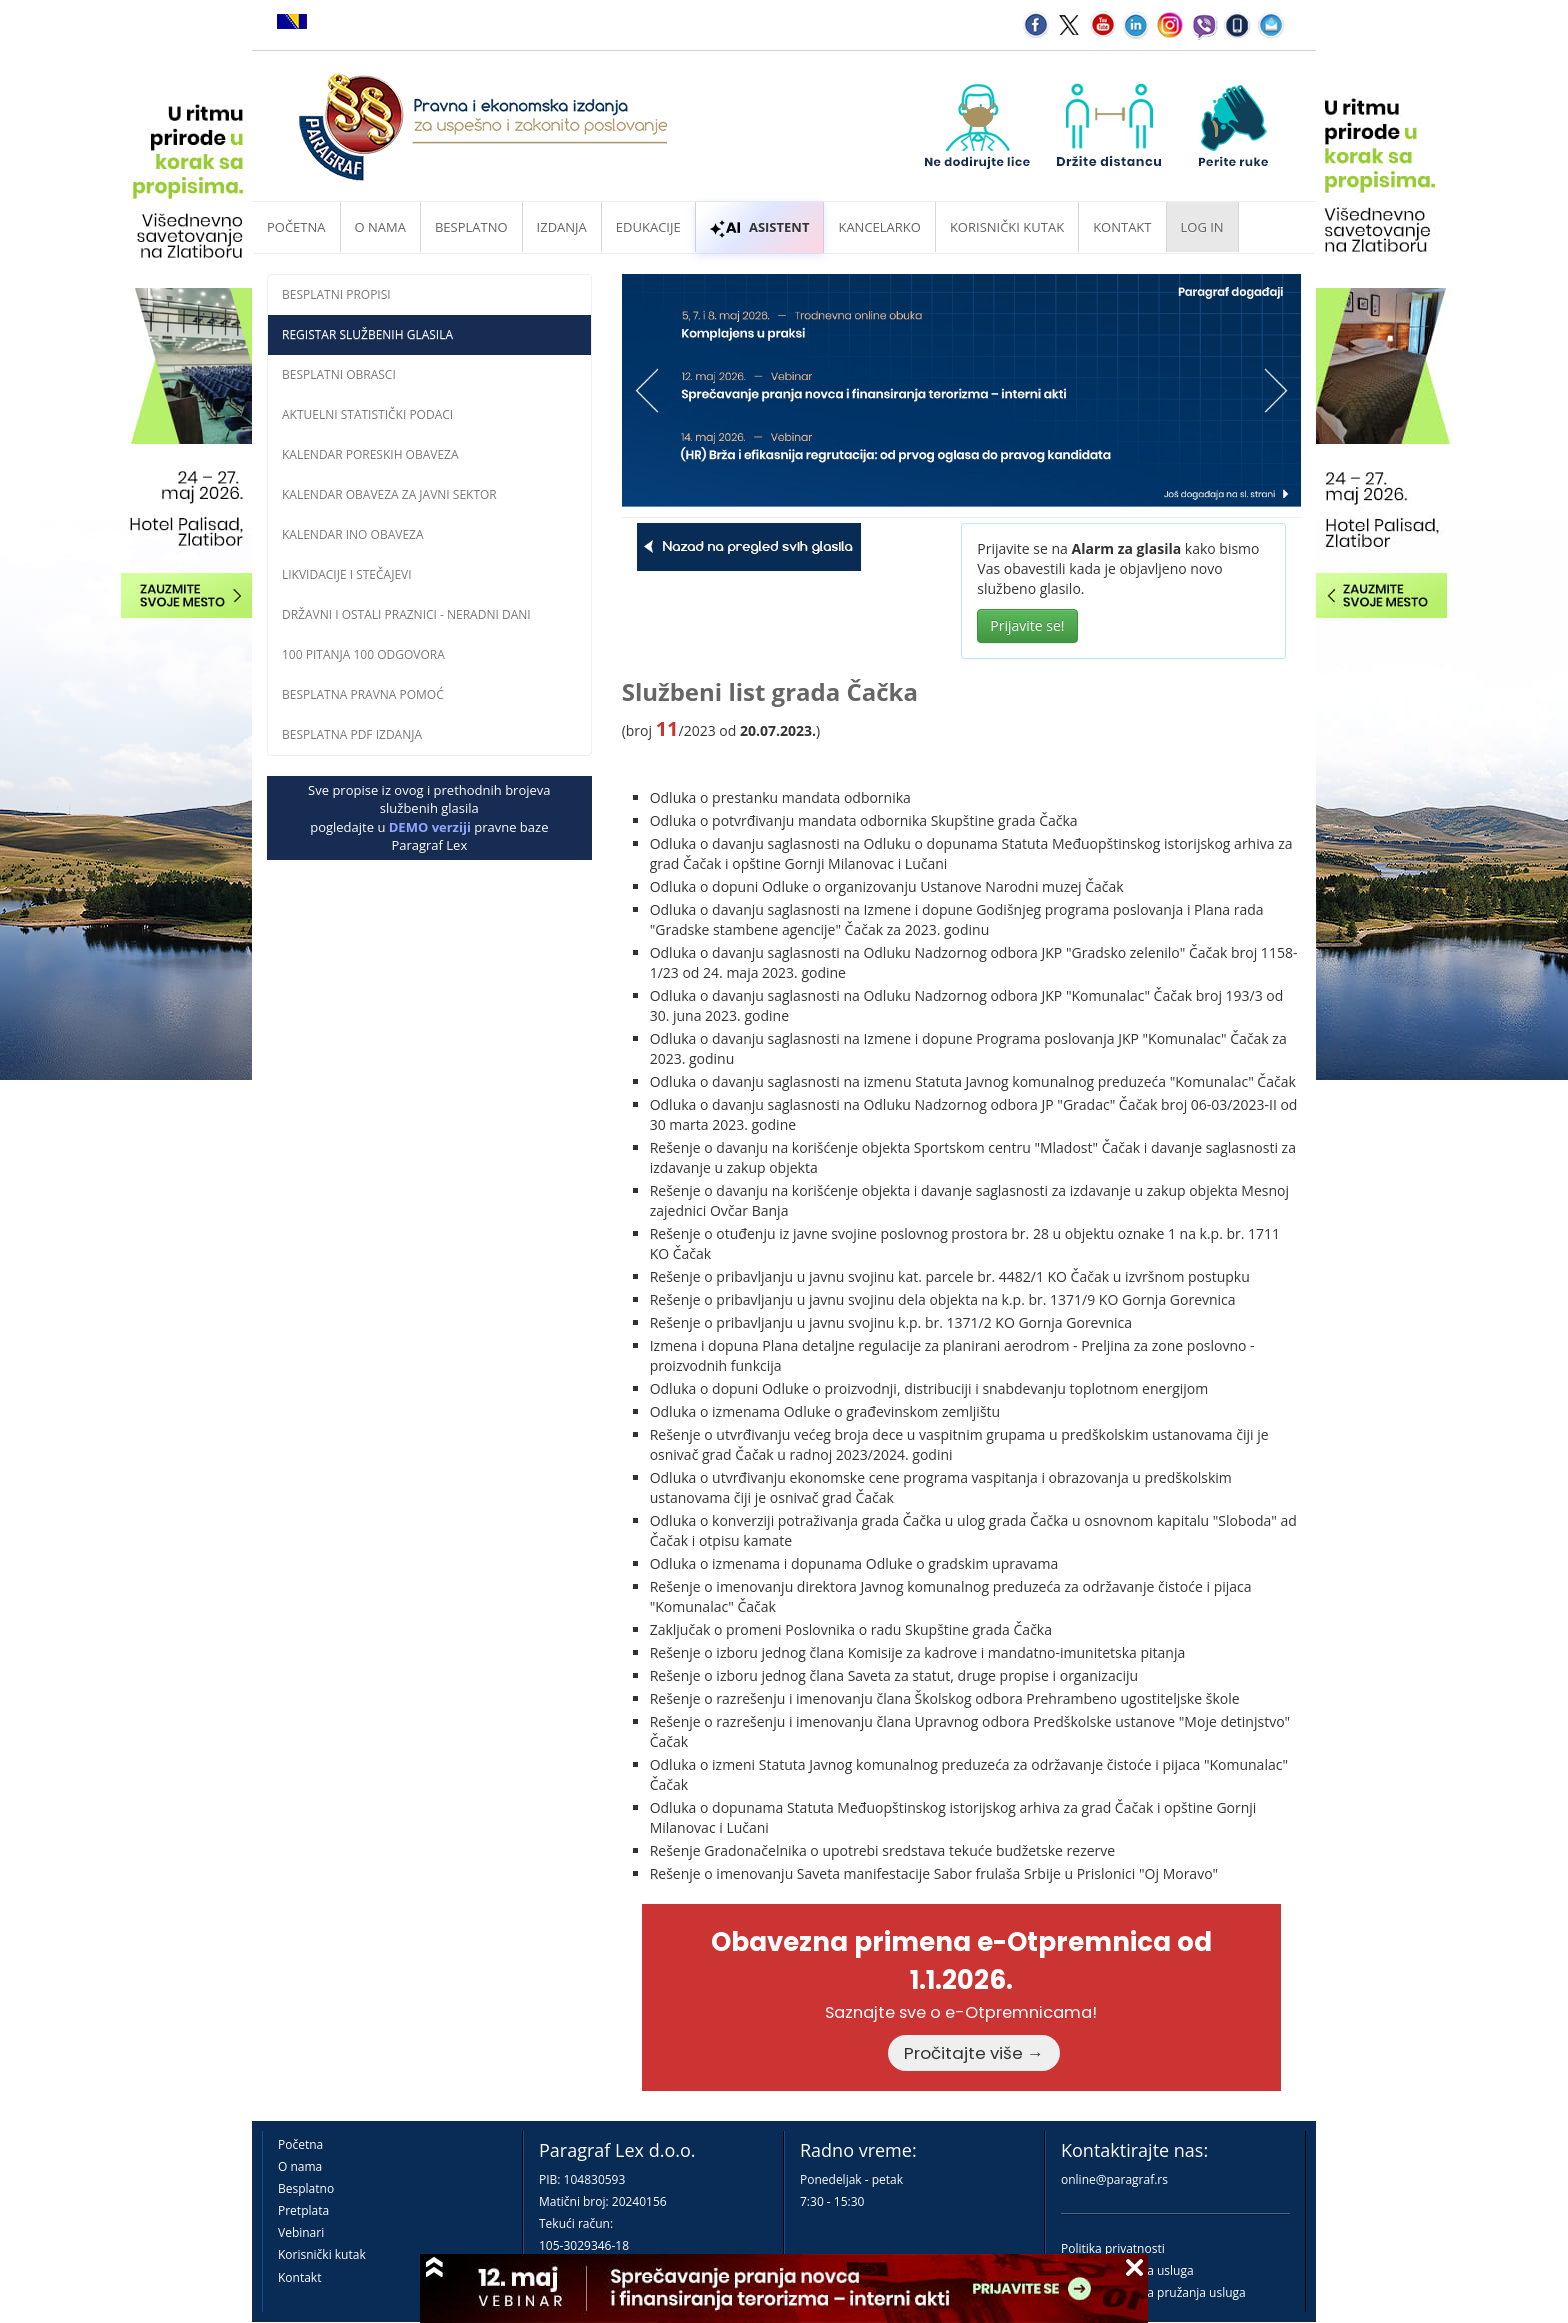 This screenshot has height=2323, width=1568. What do you see at coordinates (339, 374) in the screenshot?
I see `Besplatni obrasci` at bounding box center [339, 374].